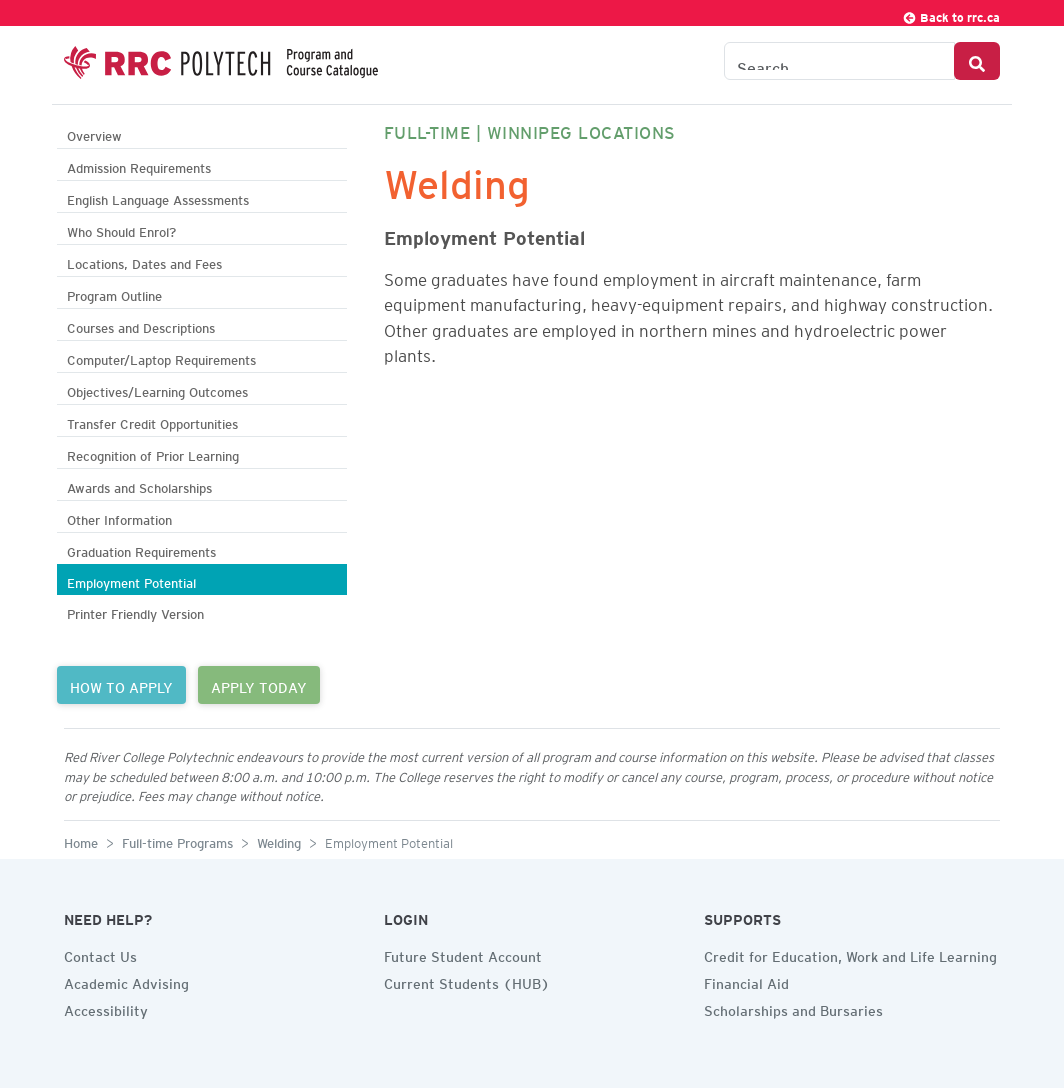 The height and width of the screenshot is (1088, 1064). Describe the element at coordinates (126, 981) in the screenshot. I see `Academic Advising` at that location.